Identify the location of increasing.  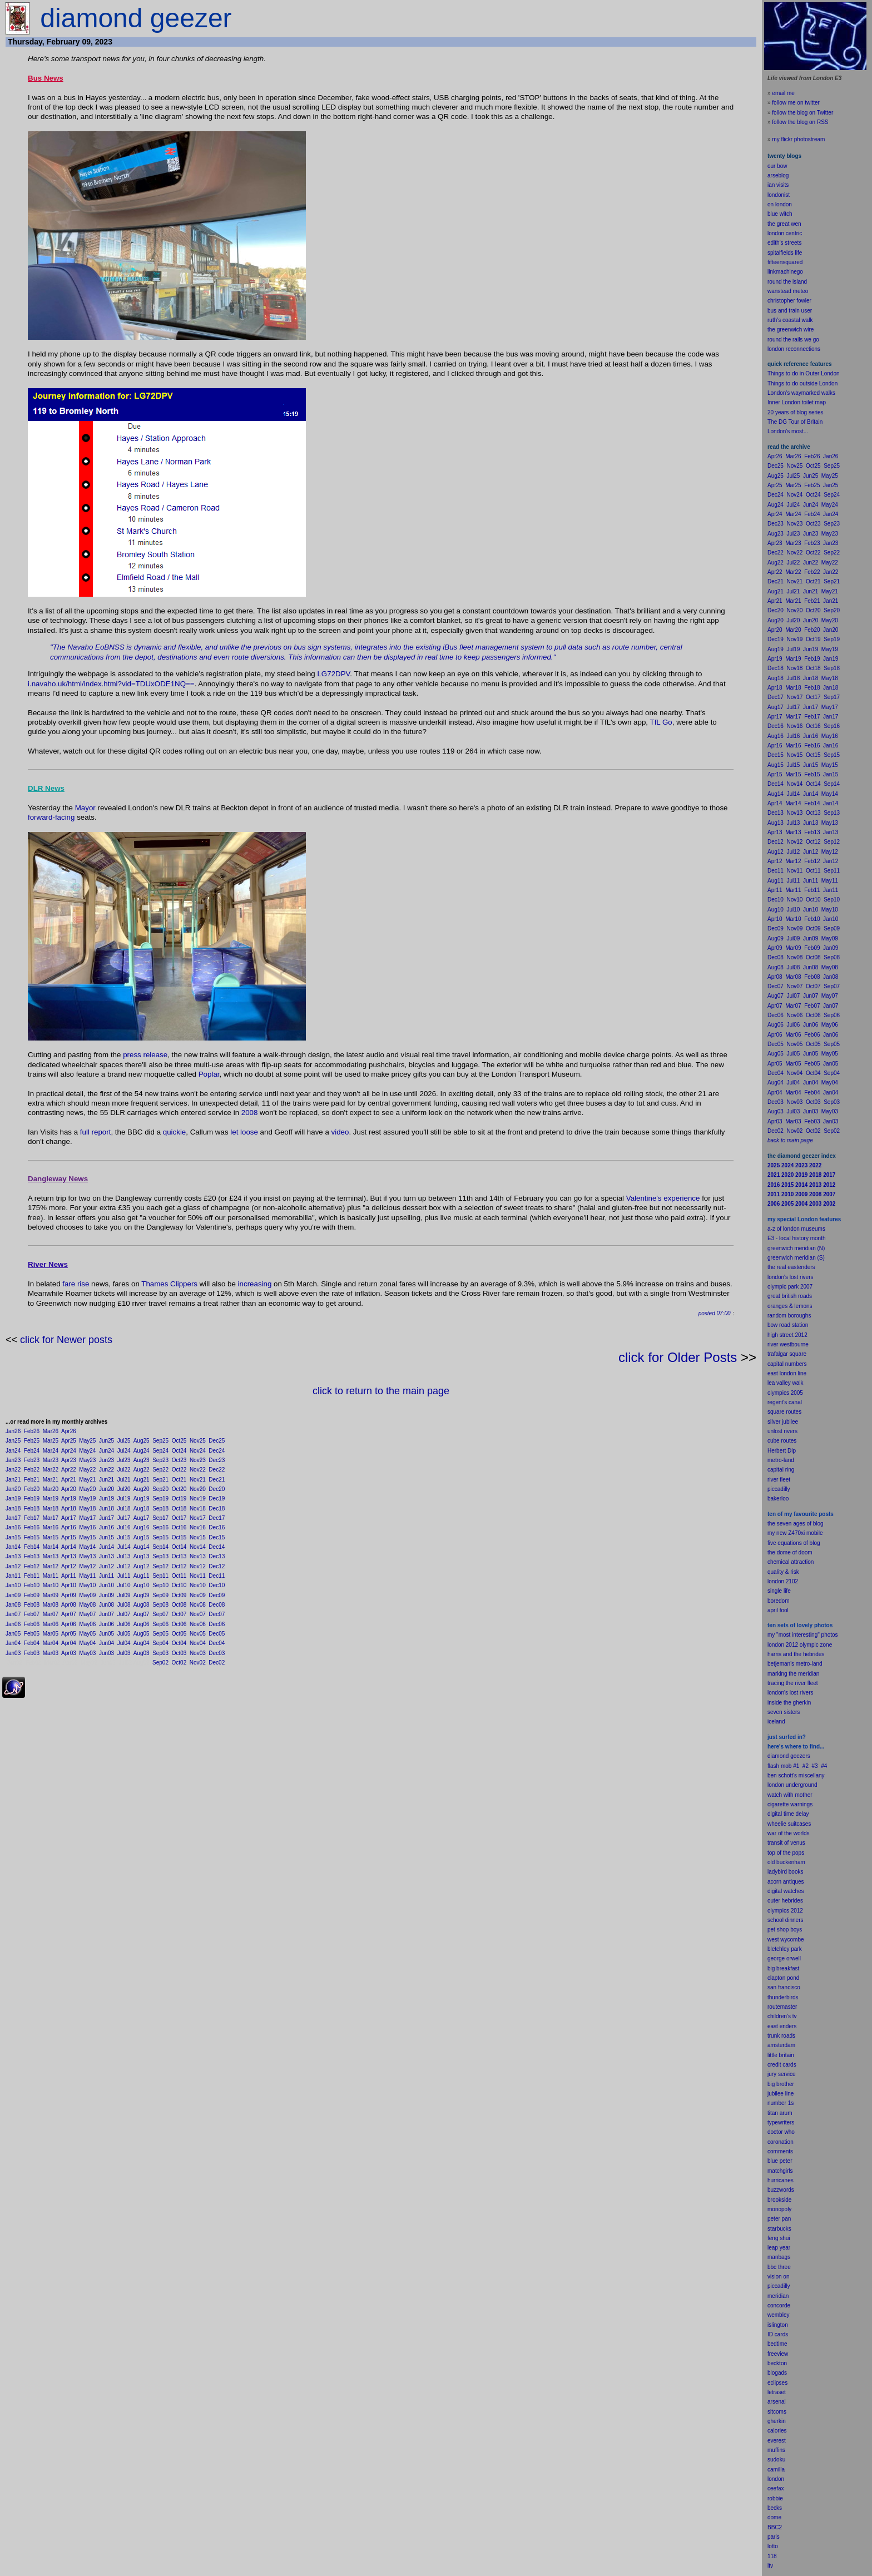
(255, 1284).